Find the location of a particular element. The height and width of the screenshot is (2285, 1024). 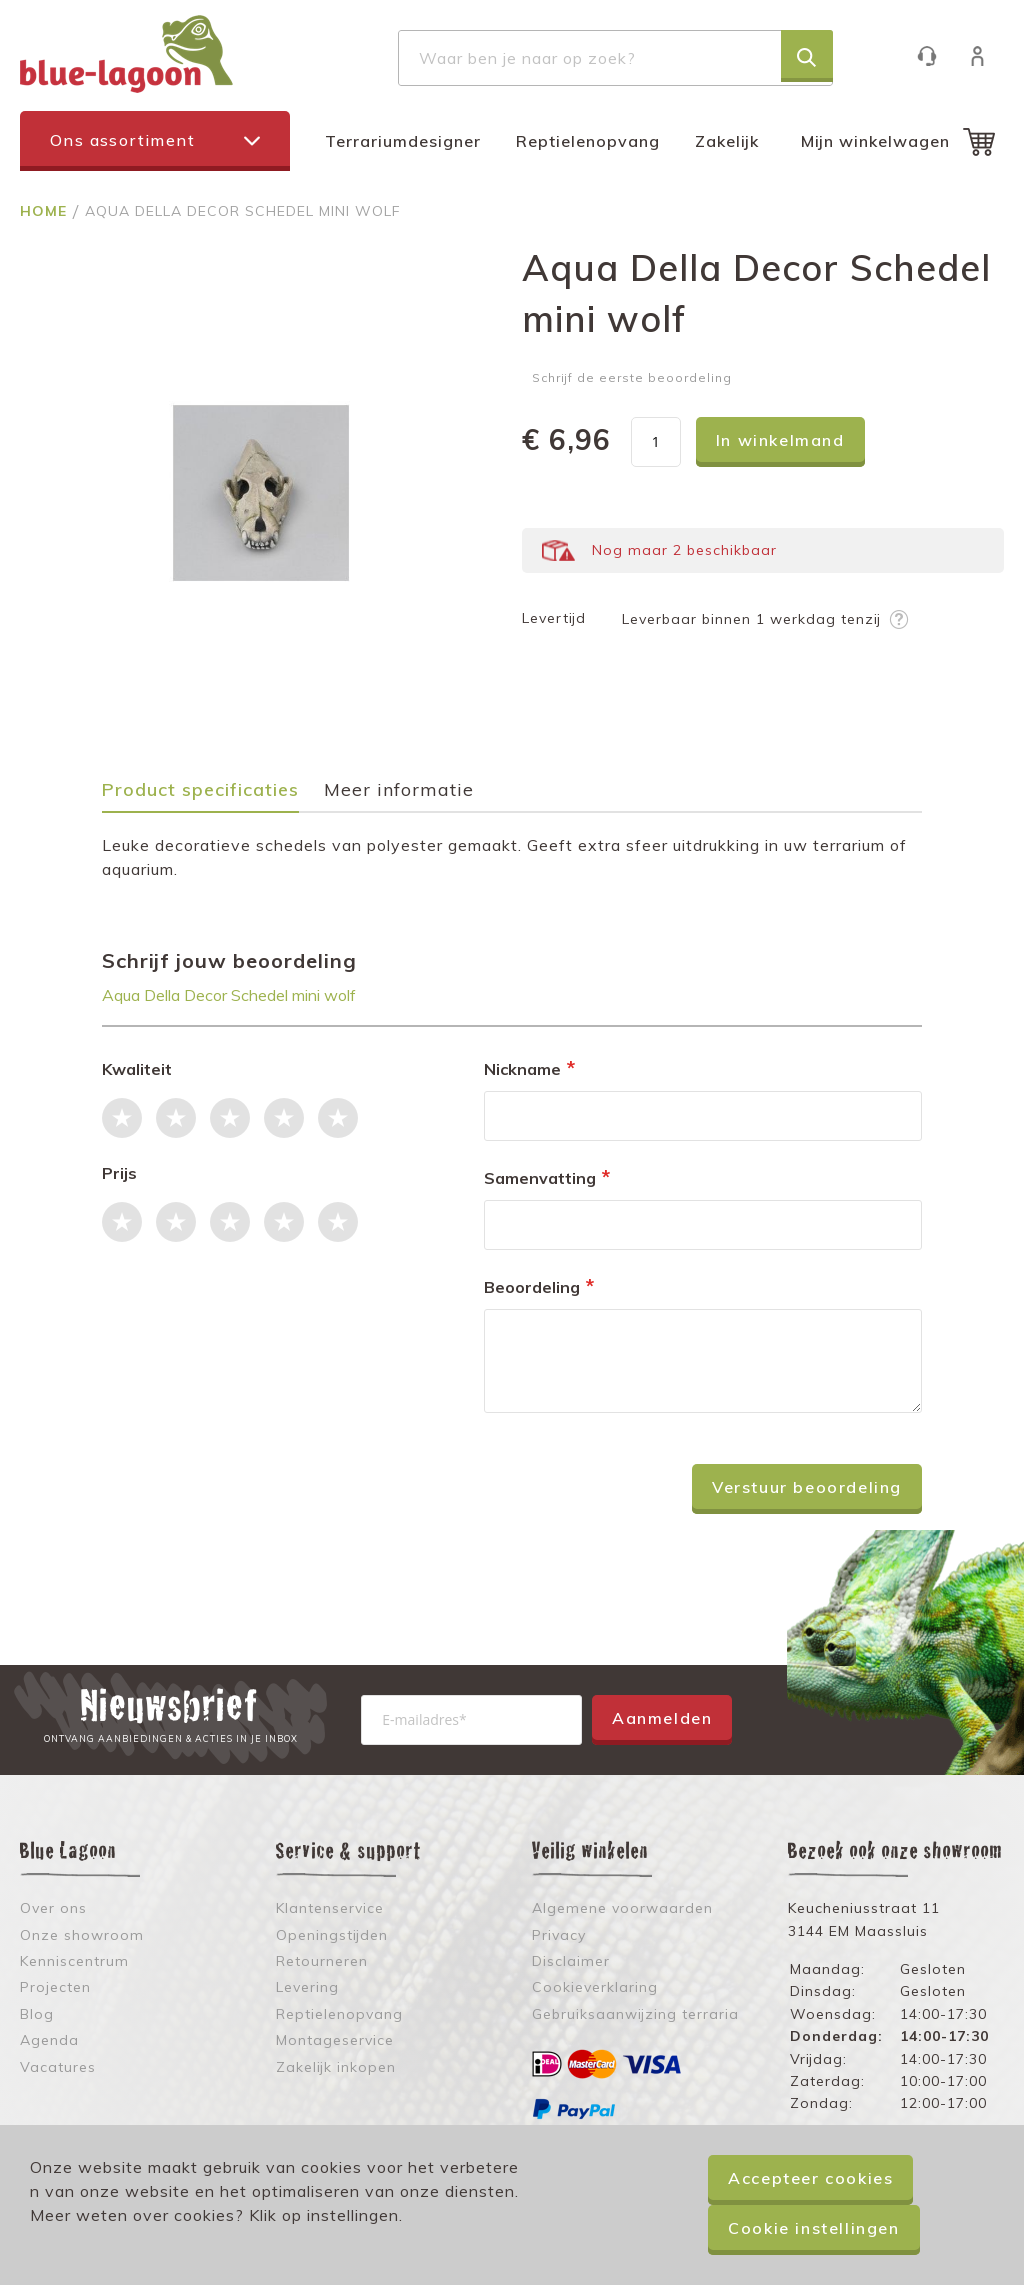

Levering is located at coordinates (307, 1987).